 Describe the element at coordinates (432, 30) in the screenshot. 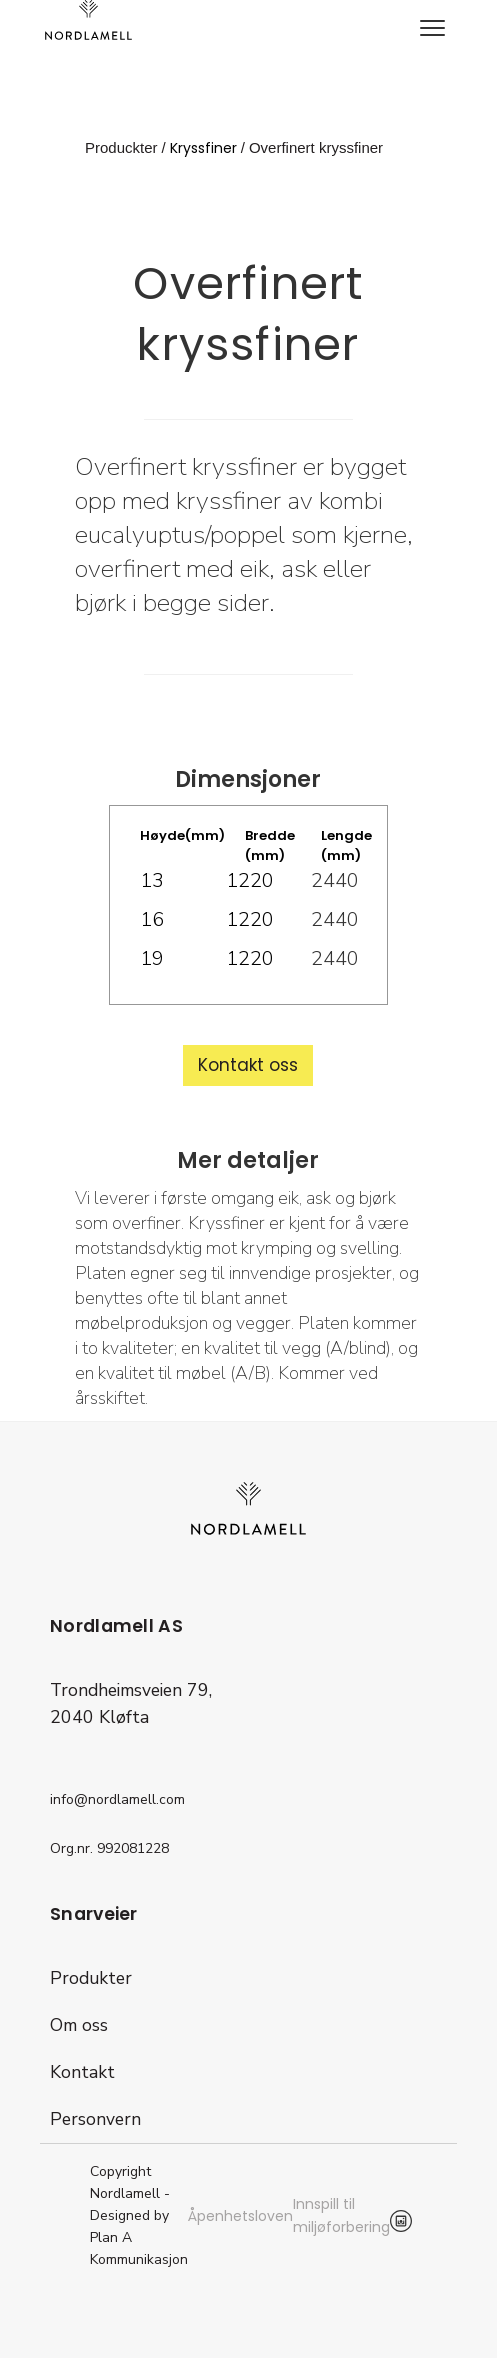

I see `[button]` at that location.